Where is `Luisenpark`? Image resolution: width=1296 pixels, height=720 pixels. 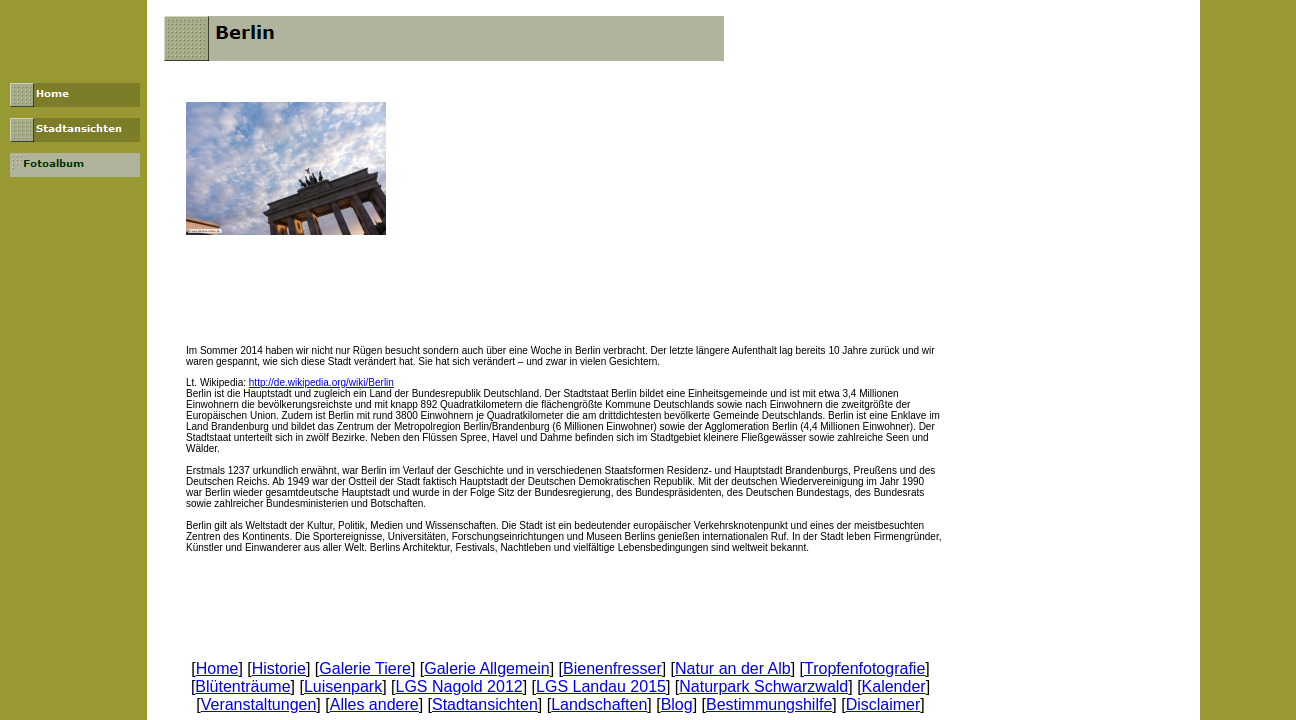 Luisenpark is located at coordinates (343, 686).